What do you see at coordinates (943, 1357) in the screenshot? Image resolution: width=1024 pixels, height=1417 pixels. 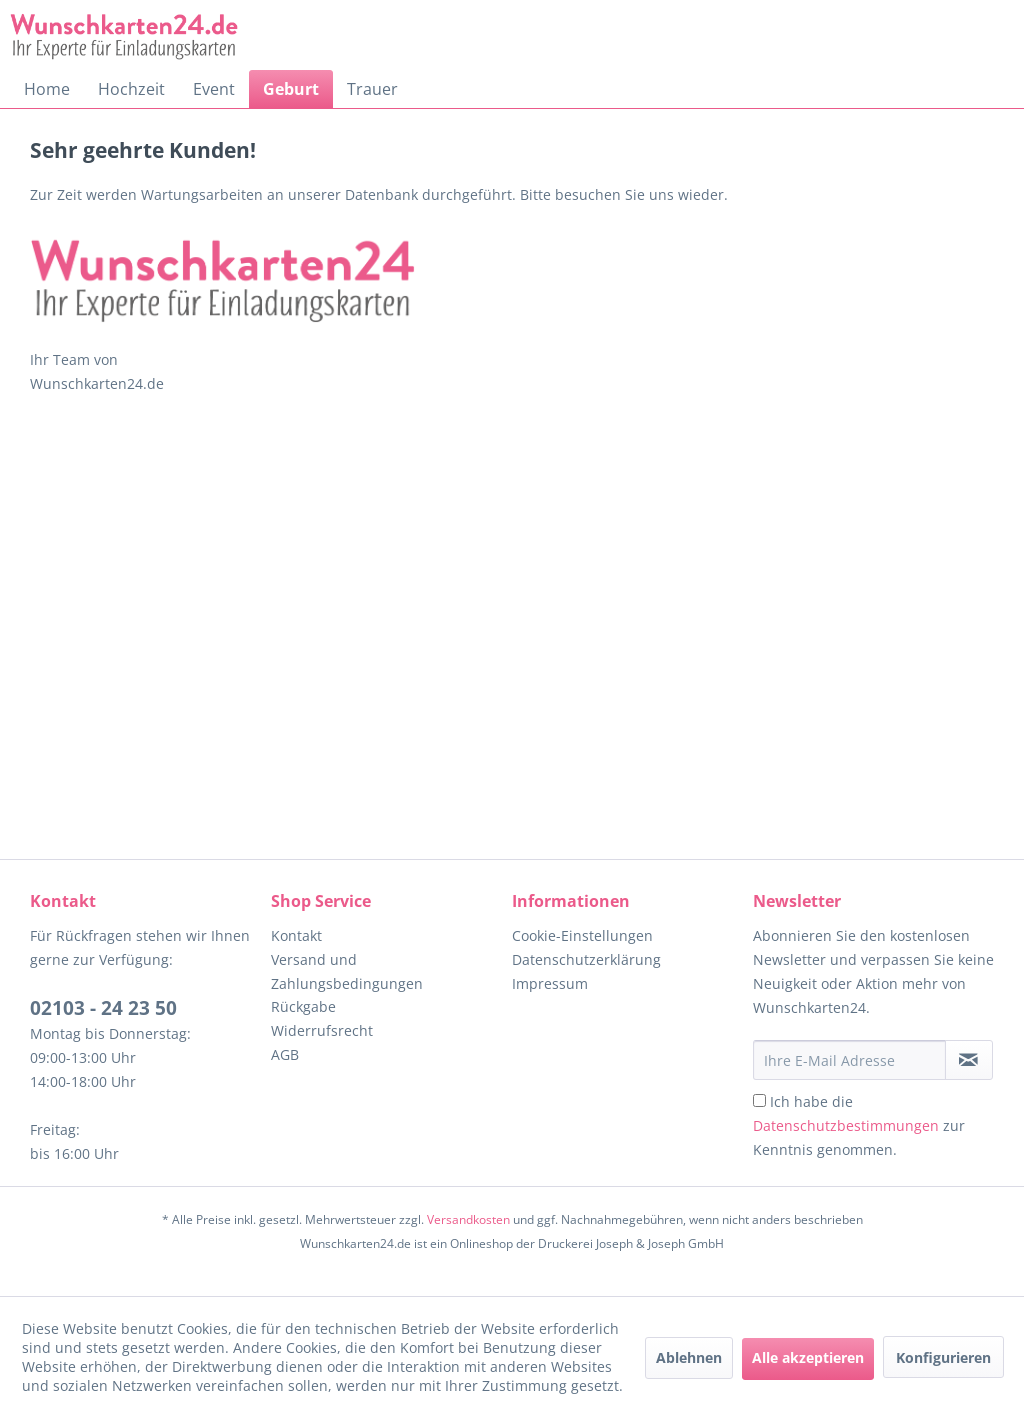 I see `Konfigurieren` at bounding box center [943, 1357].